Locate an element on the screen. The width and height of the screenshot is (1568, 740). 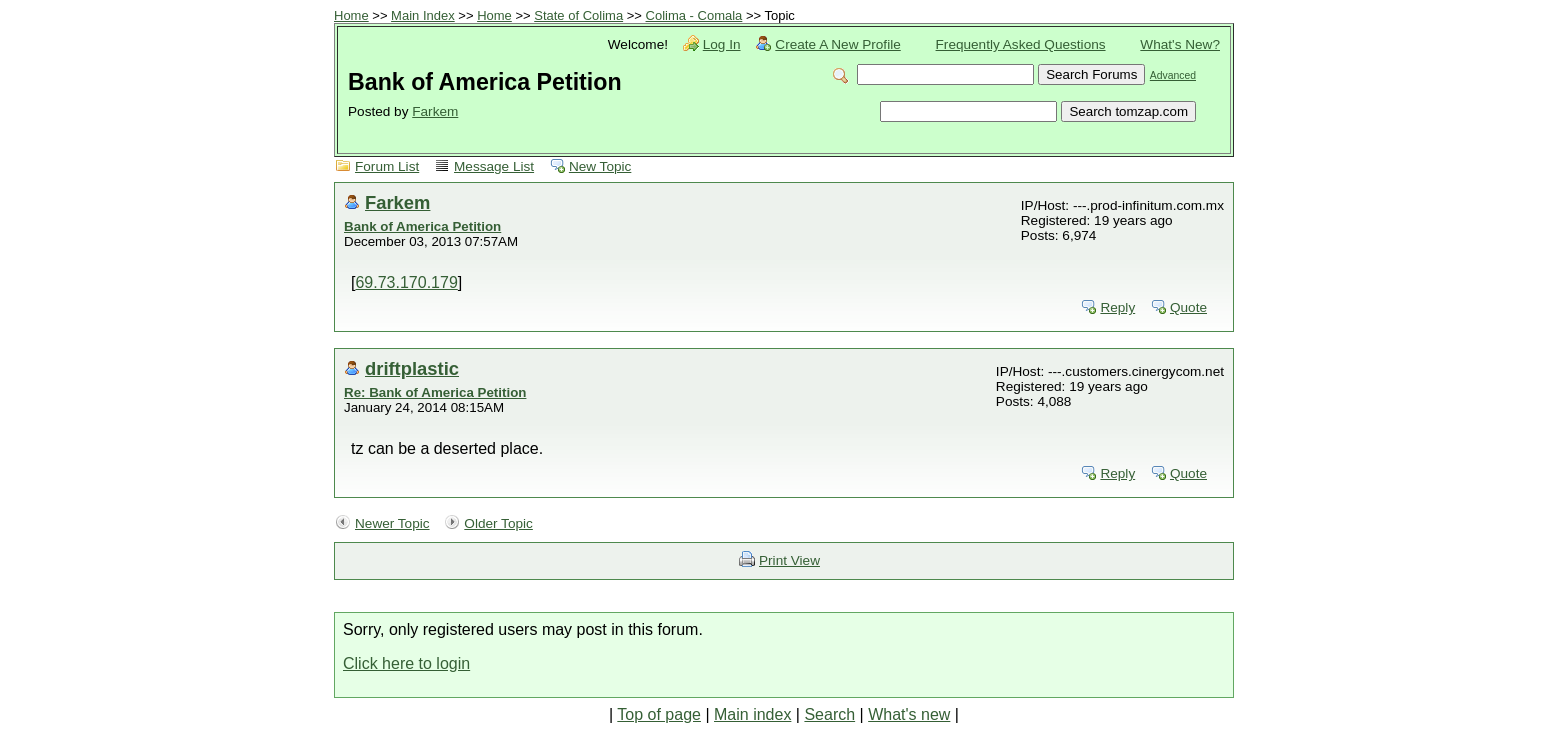
Print View is located at coordinates (789, 560).